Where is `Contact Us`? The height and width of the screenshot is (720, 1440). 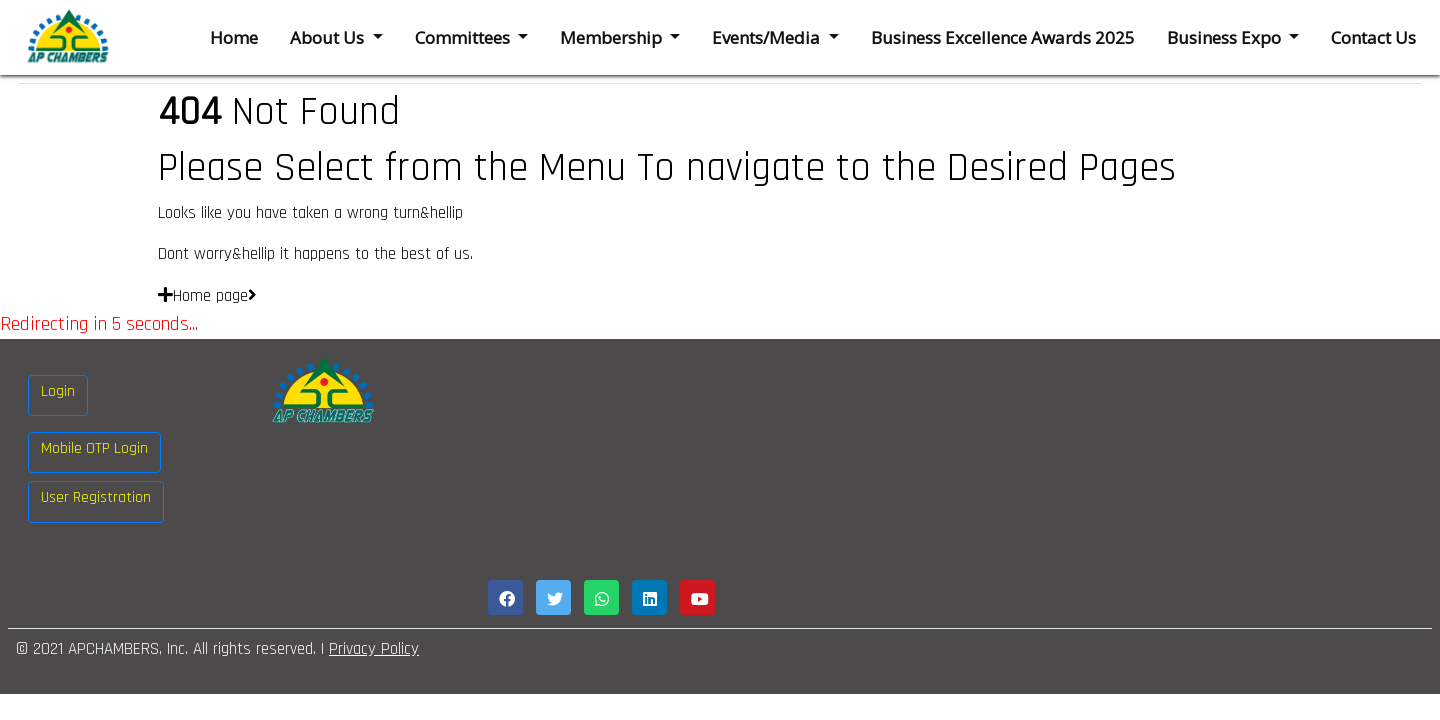
Contact Us is located at coordinates (1373, 37).